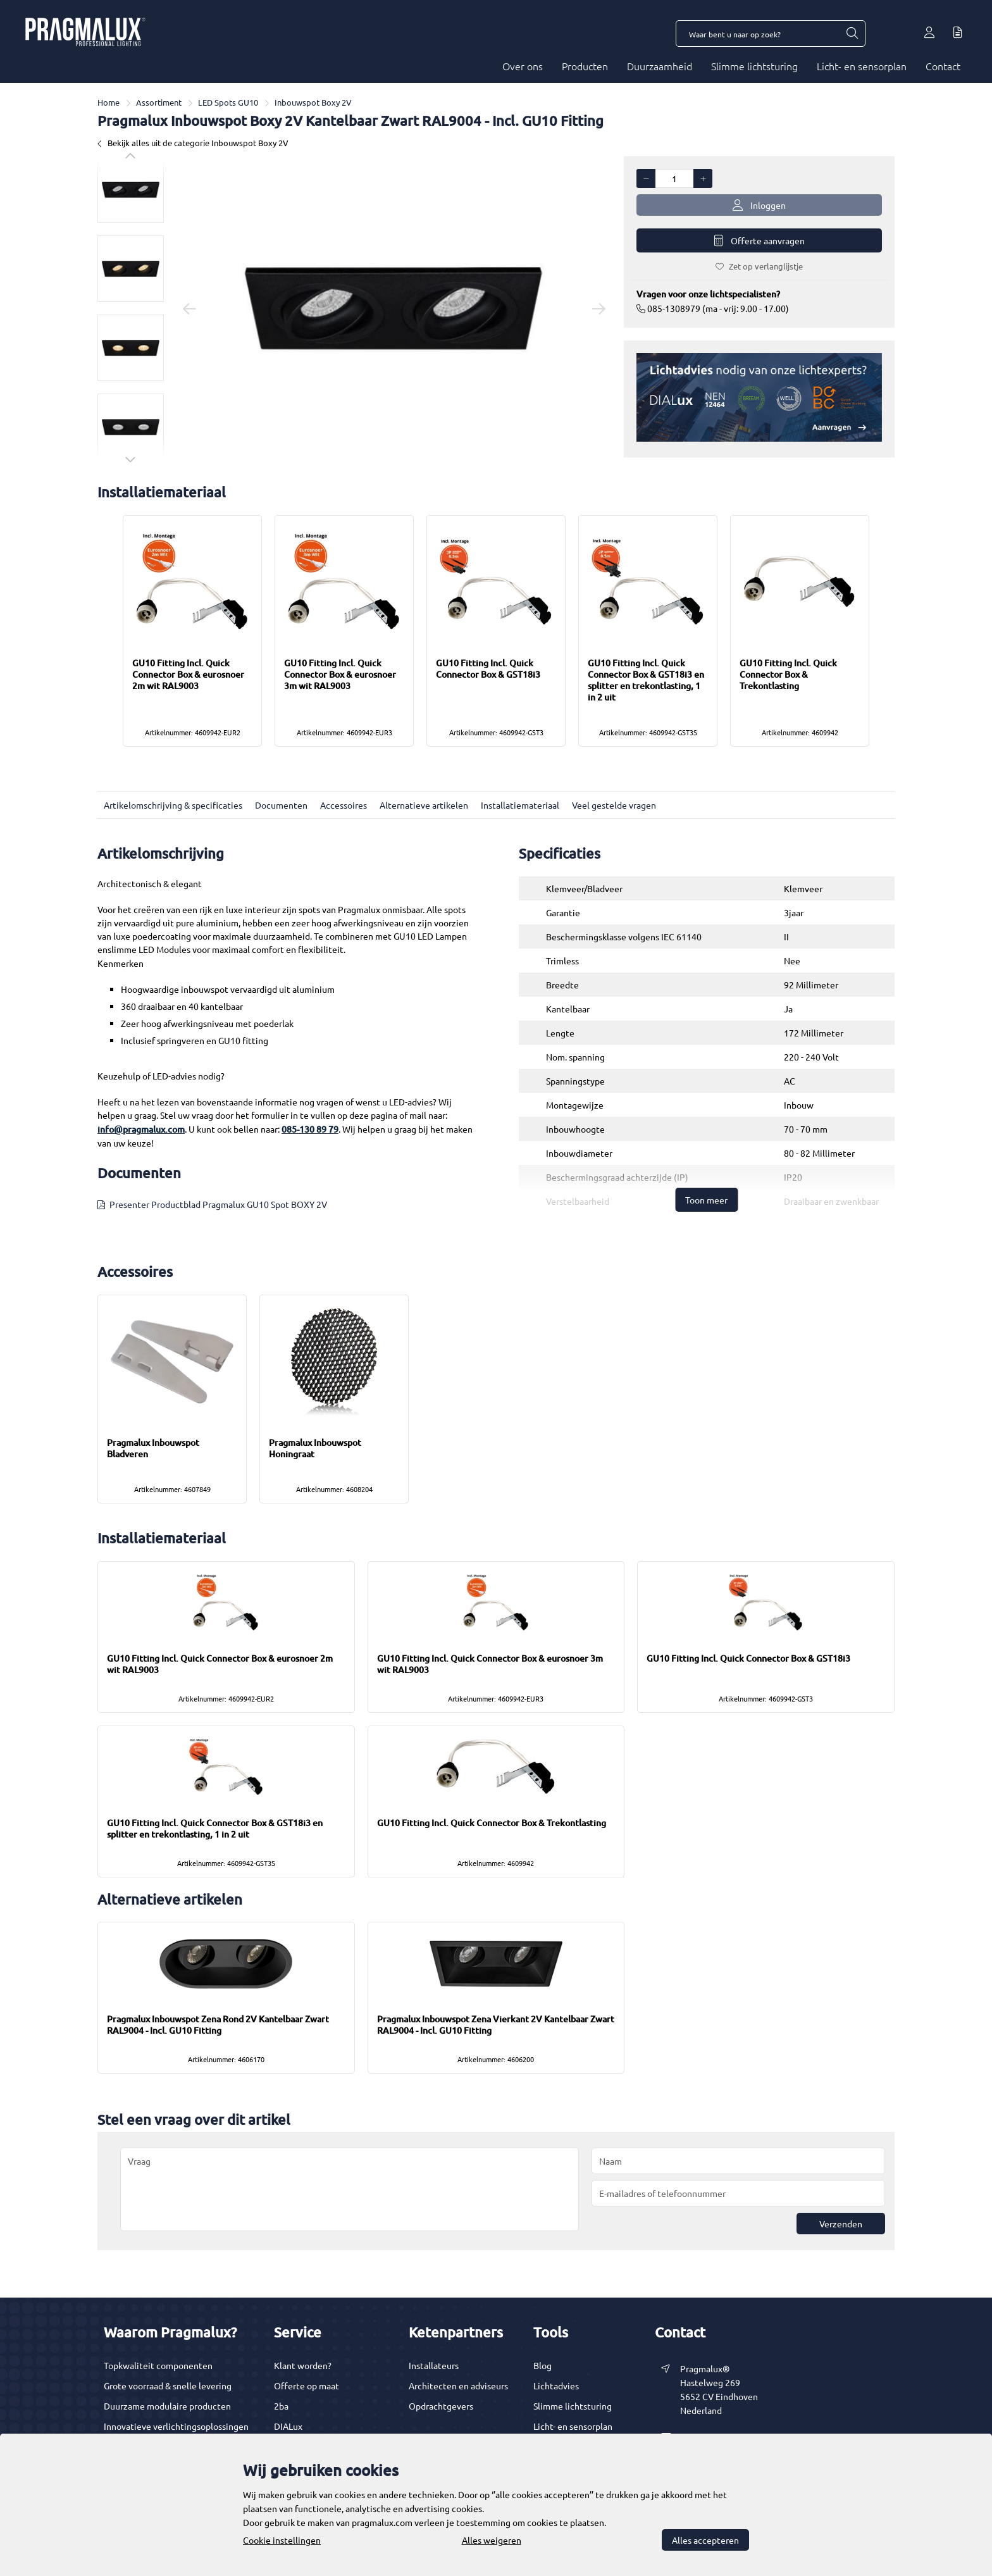  I want to click on Over ons, so click(522, 66).